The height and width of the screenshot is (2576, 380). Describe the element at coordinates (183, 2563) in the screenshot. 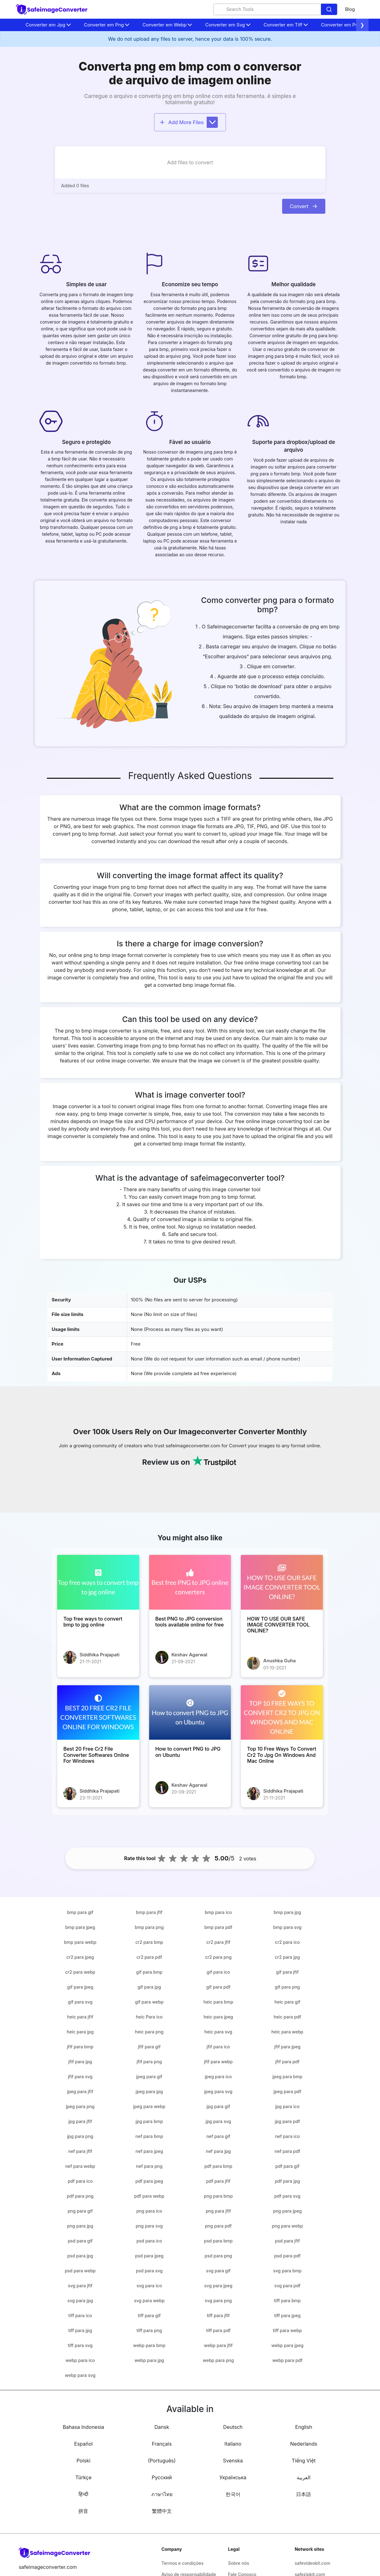

I see `Termos e condições` at that location.